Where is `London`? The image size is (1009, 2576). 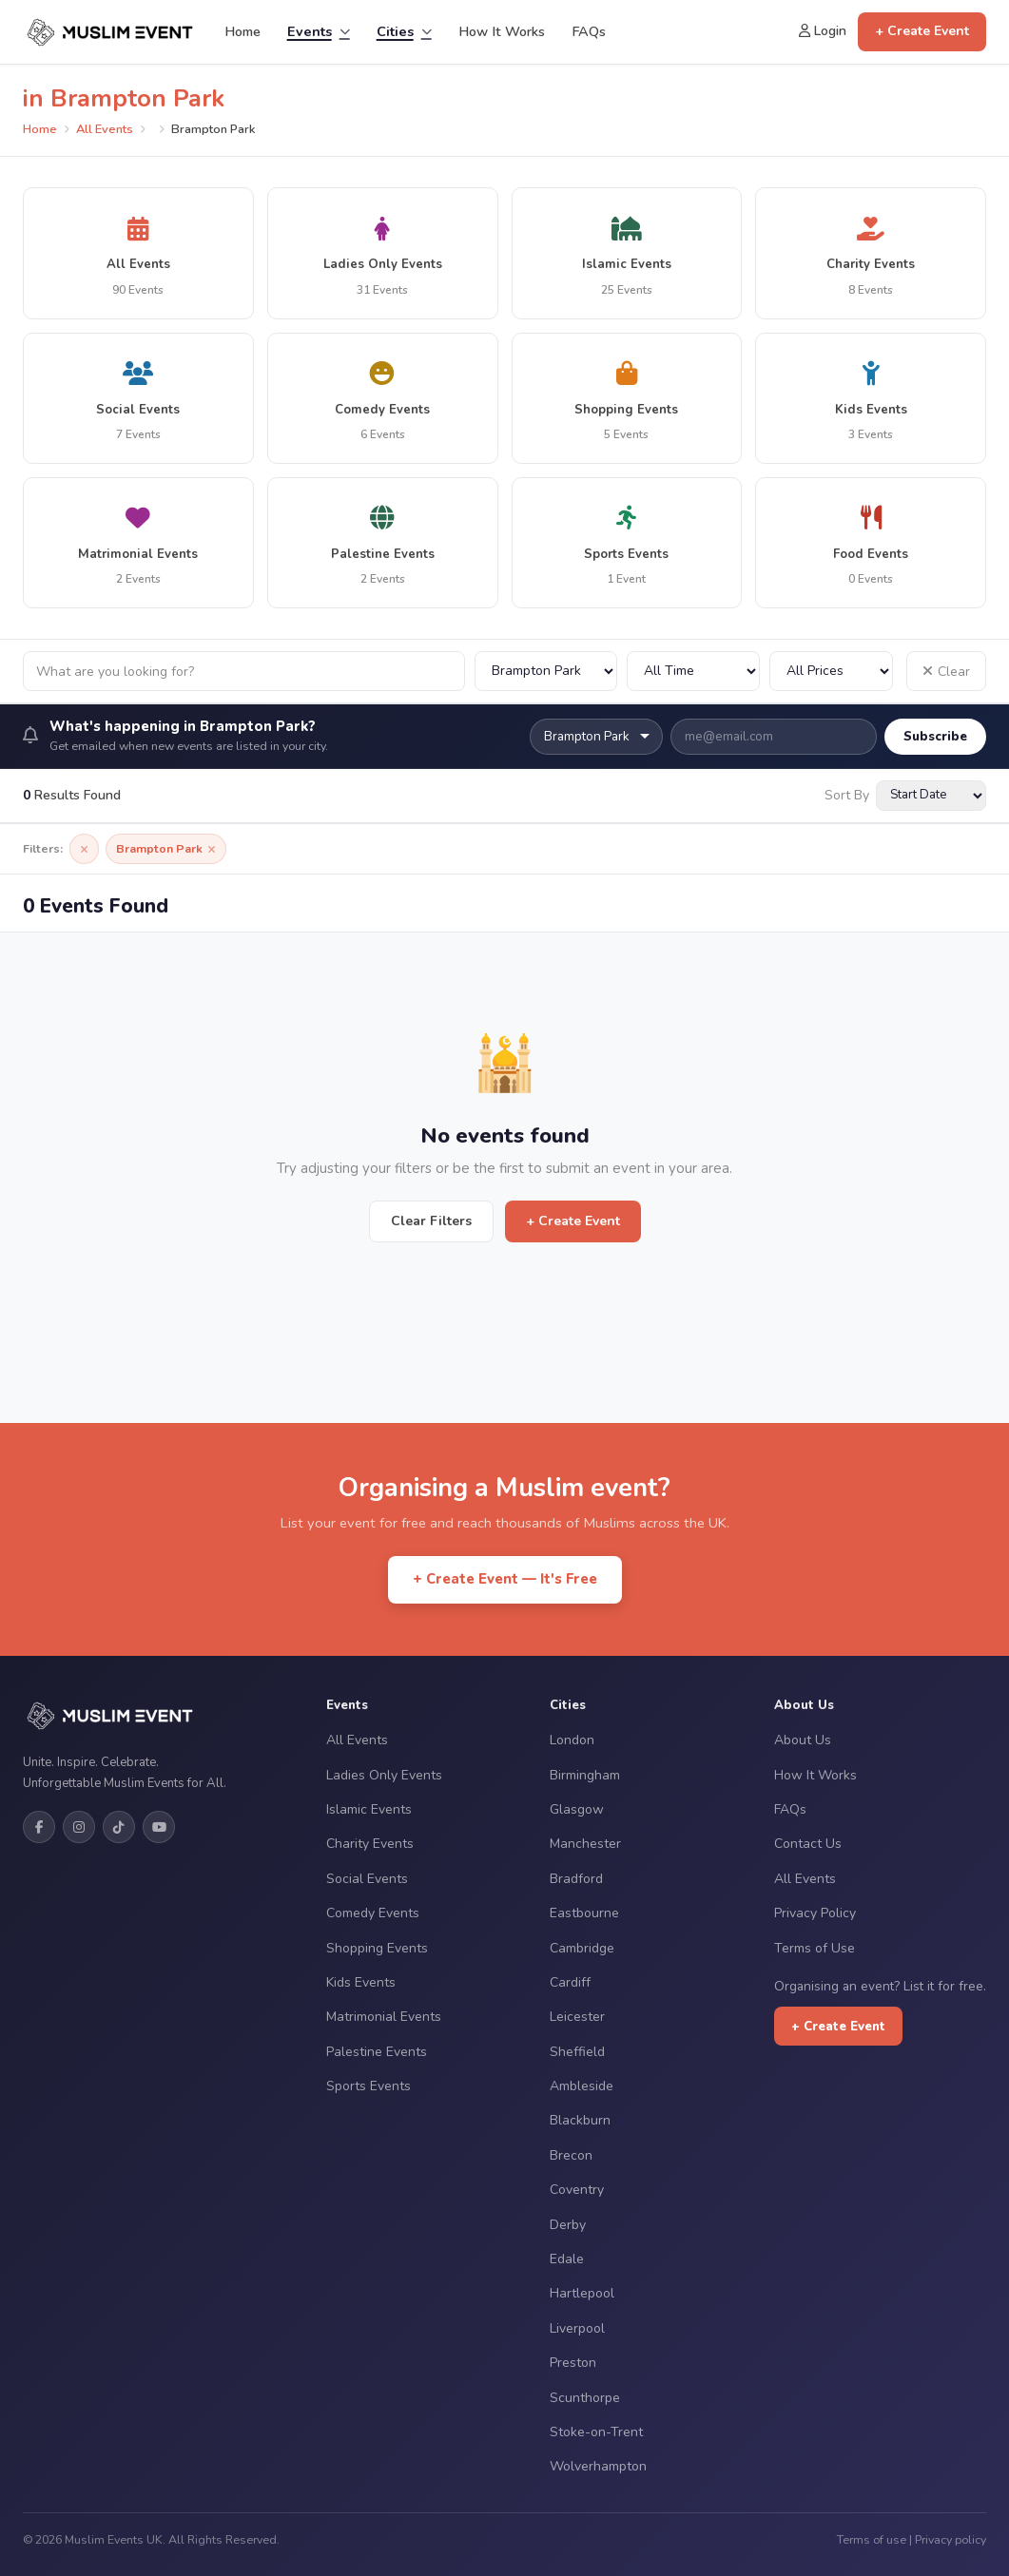
London is located at coordinates (572, 1740).